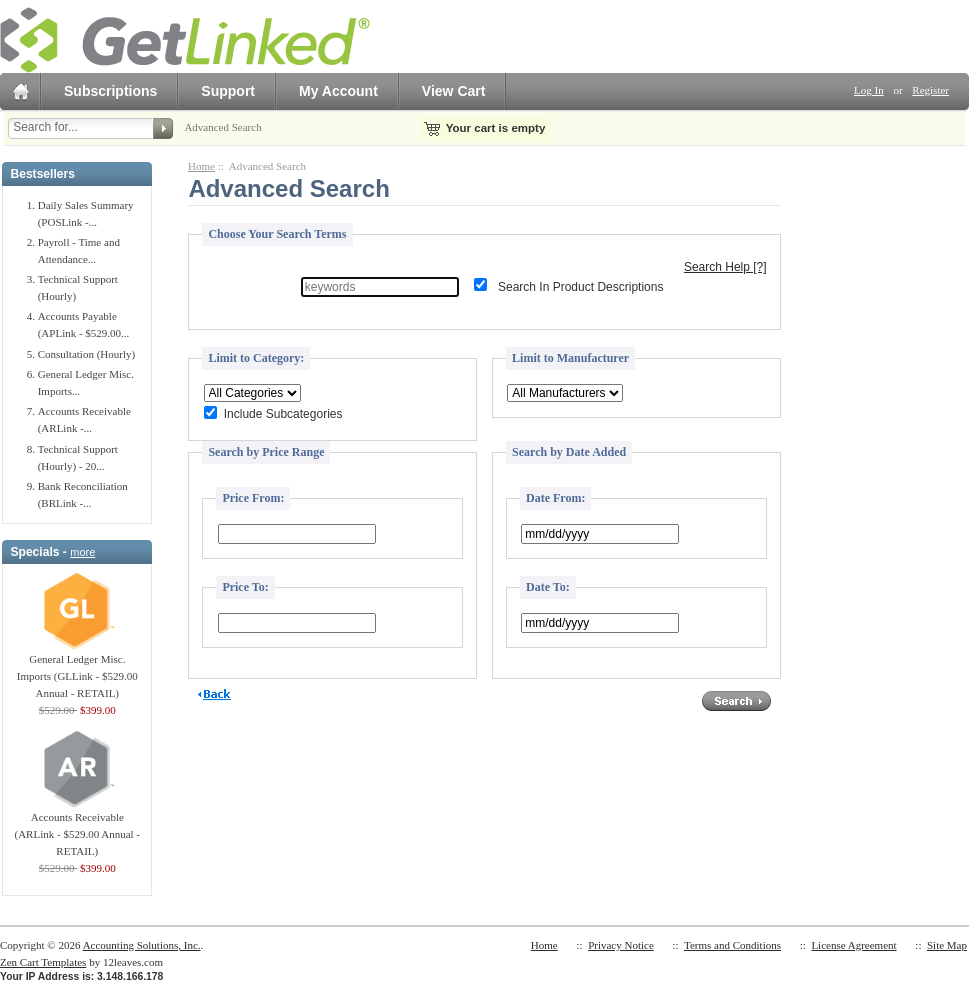  I want to click on View Cart, so click(454, 91).